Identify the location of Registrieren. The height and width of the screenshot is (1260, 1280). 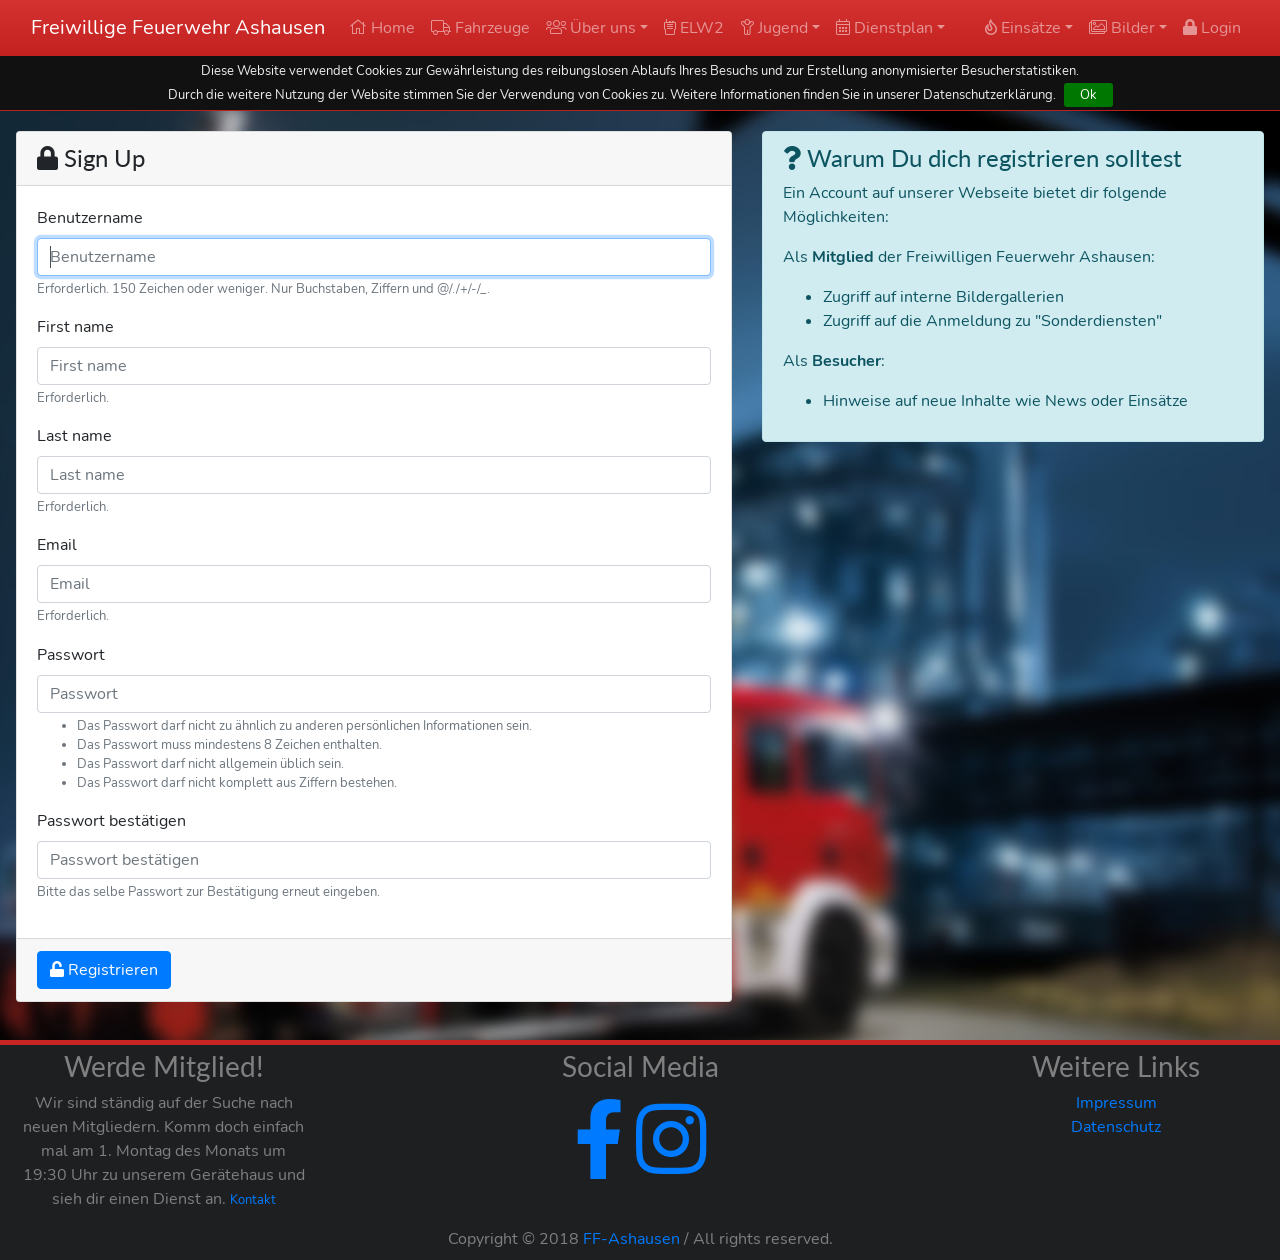
(104, 970).